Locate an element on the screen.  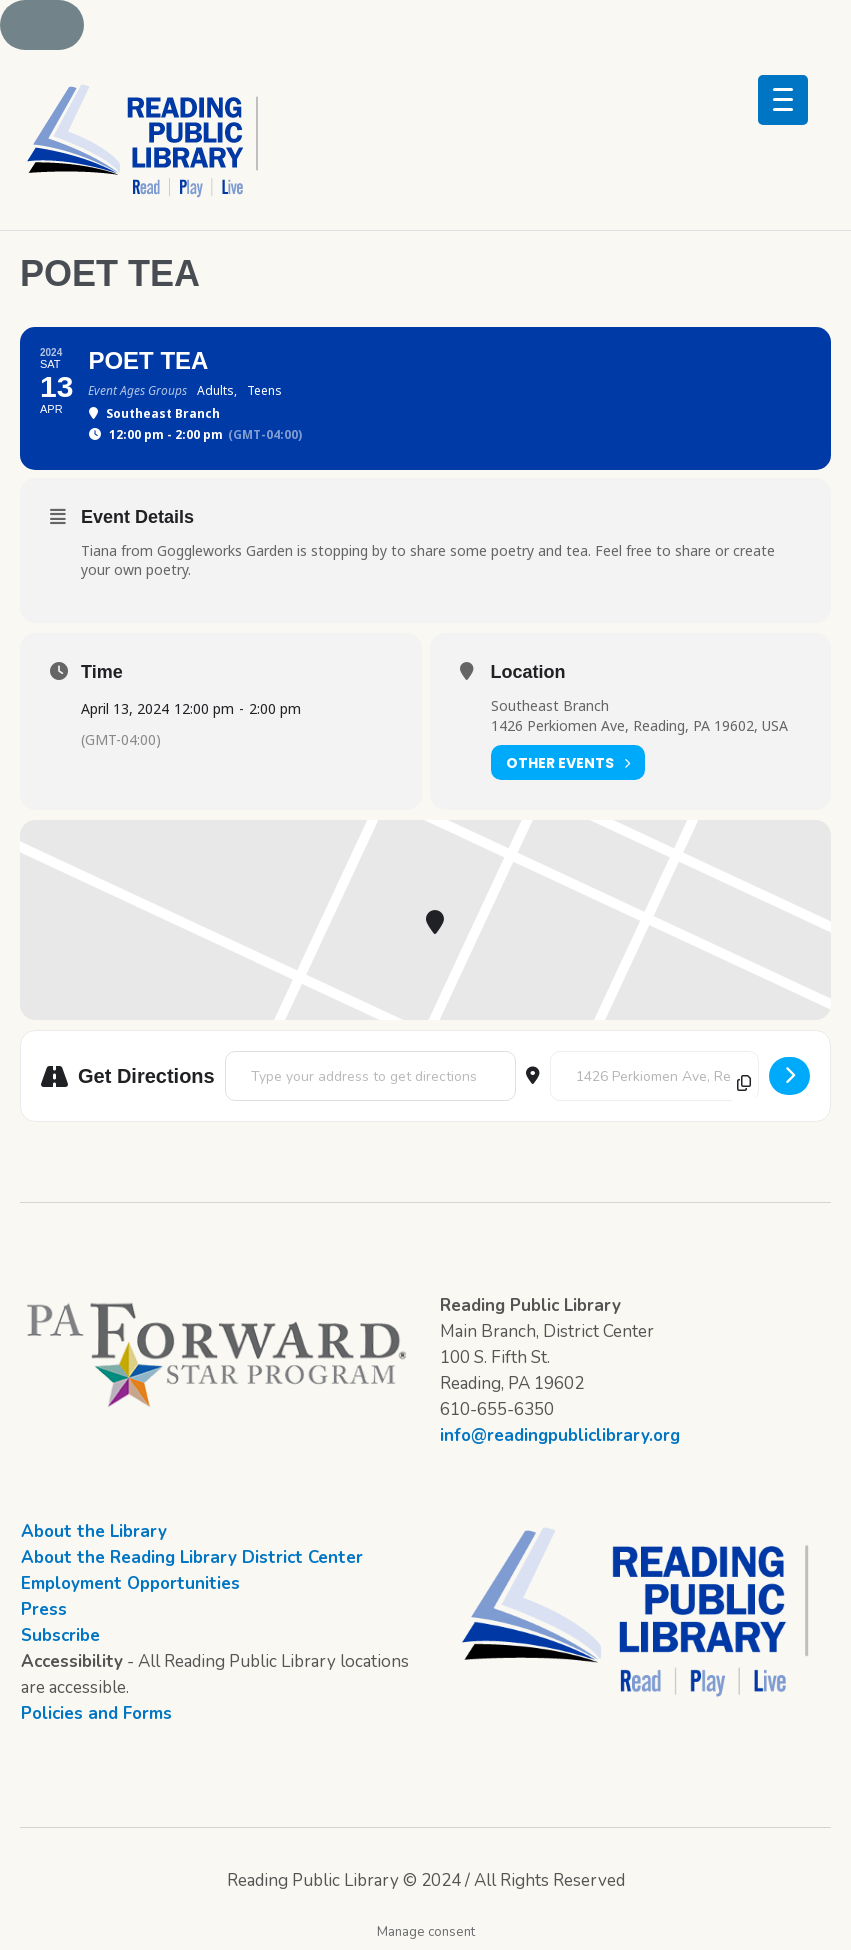
About the Reading Library District Center is located at coordinates (192, 1557).